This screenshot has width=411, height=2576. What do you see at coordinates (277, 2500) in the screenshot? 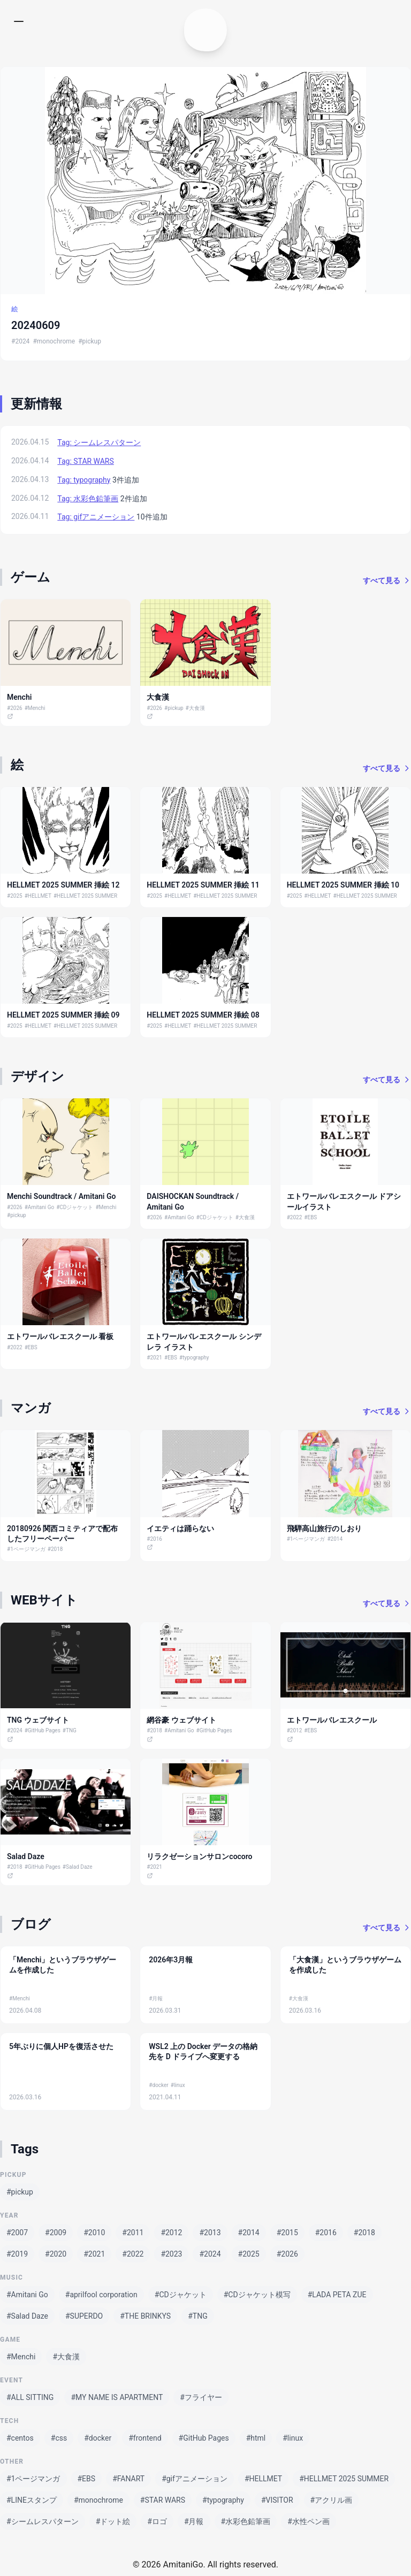
I see `#VISITOR` at bounding box center [277, 2500].